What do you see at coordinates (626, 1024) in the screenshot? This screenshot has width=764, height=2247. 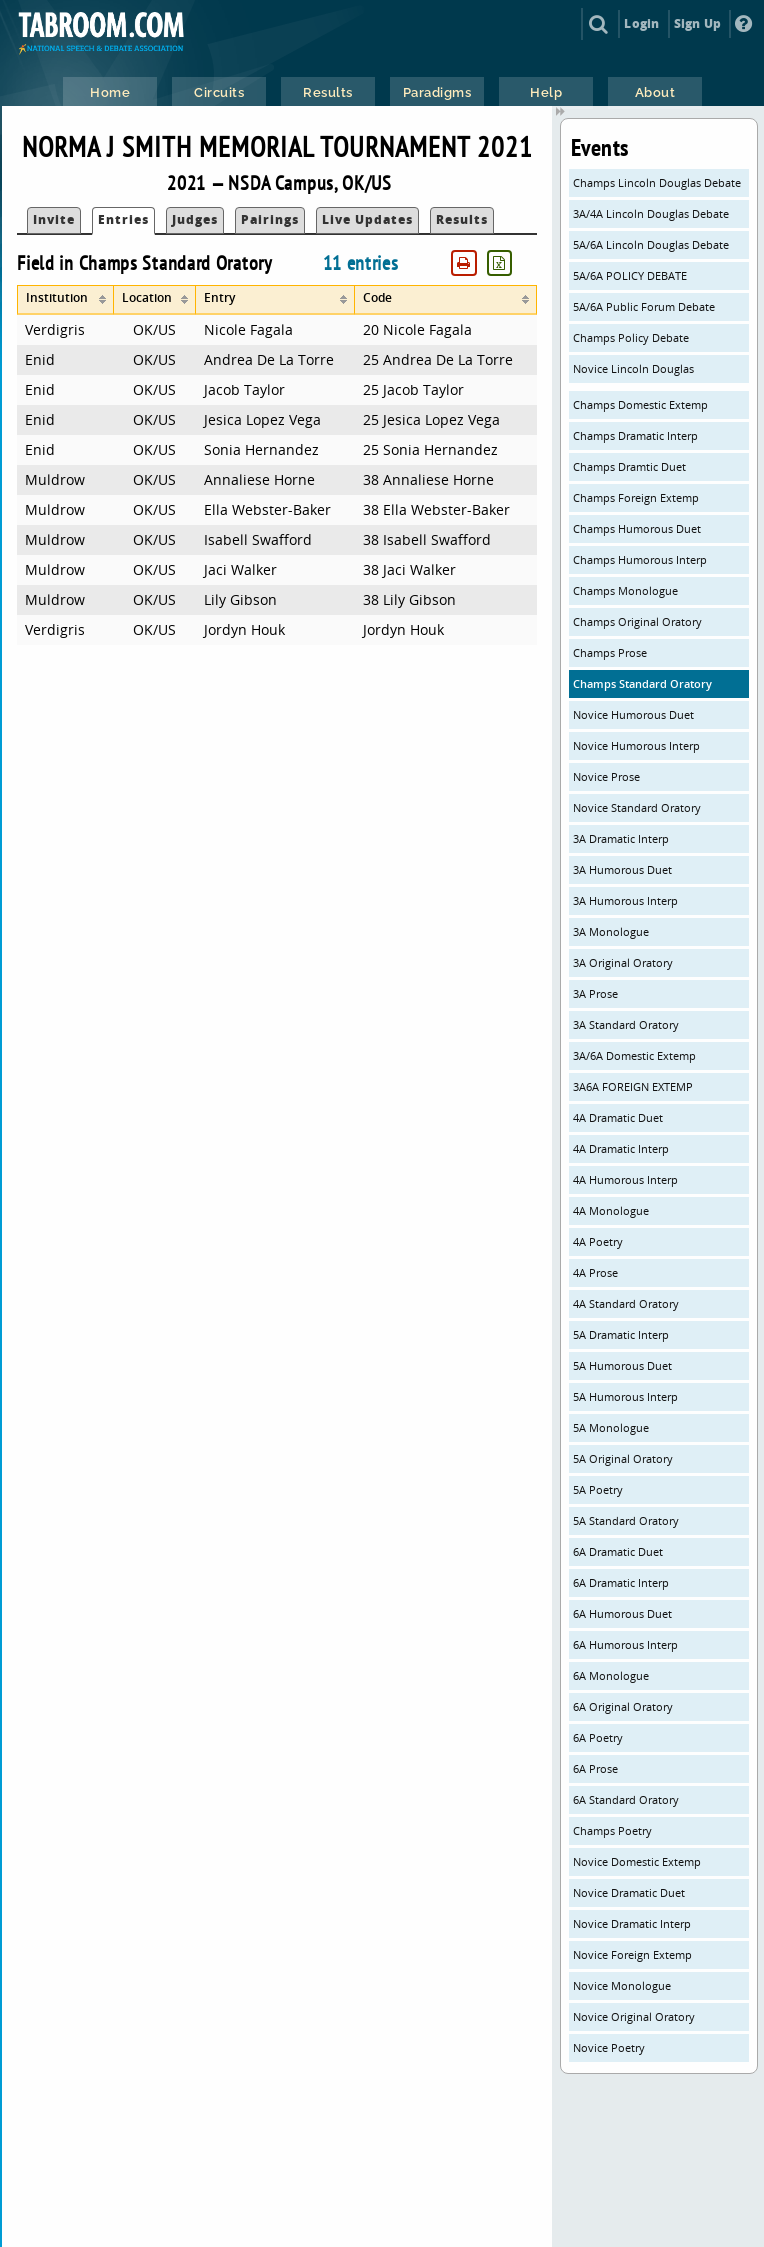 I see `3A Standard Oratory` at bounding box center [626, 1024].